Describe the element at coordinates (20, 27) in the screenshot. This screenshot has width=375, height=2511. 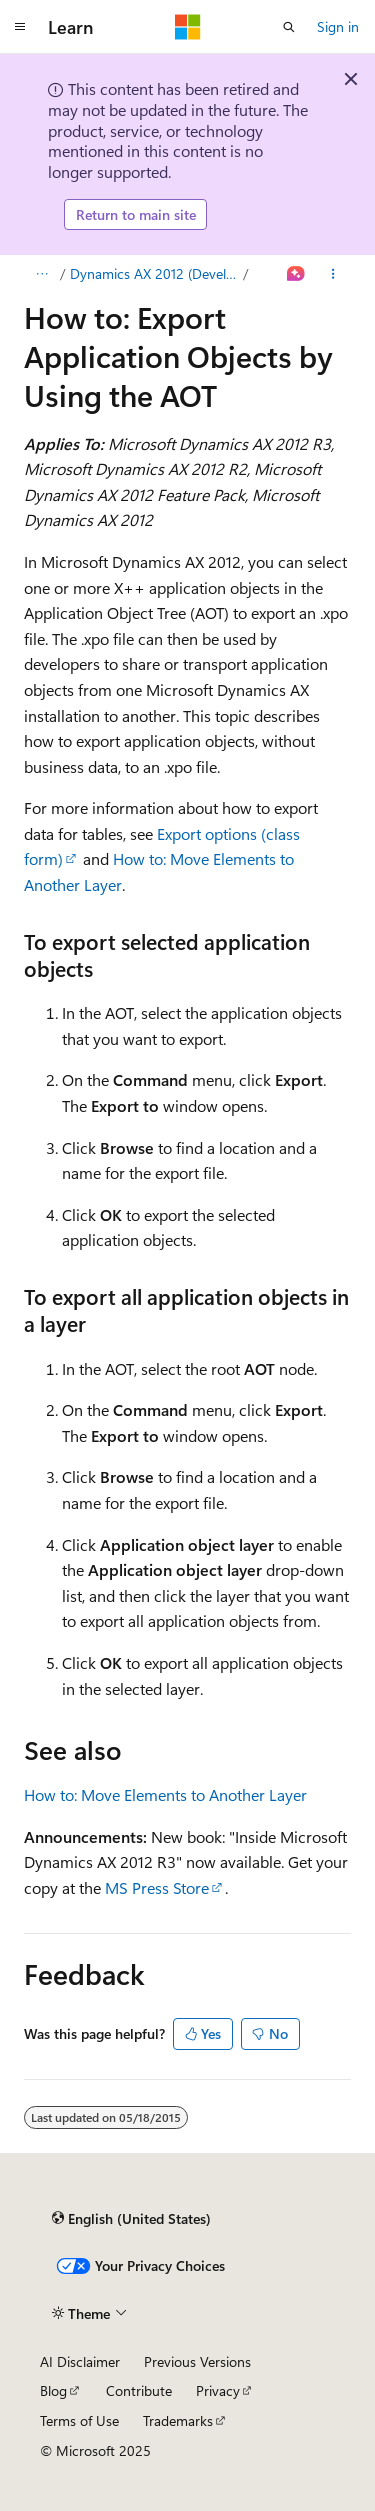
I see `[Global navigation]` at that location.